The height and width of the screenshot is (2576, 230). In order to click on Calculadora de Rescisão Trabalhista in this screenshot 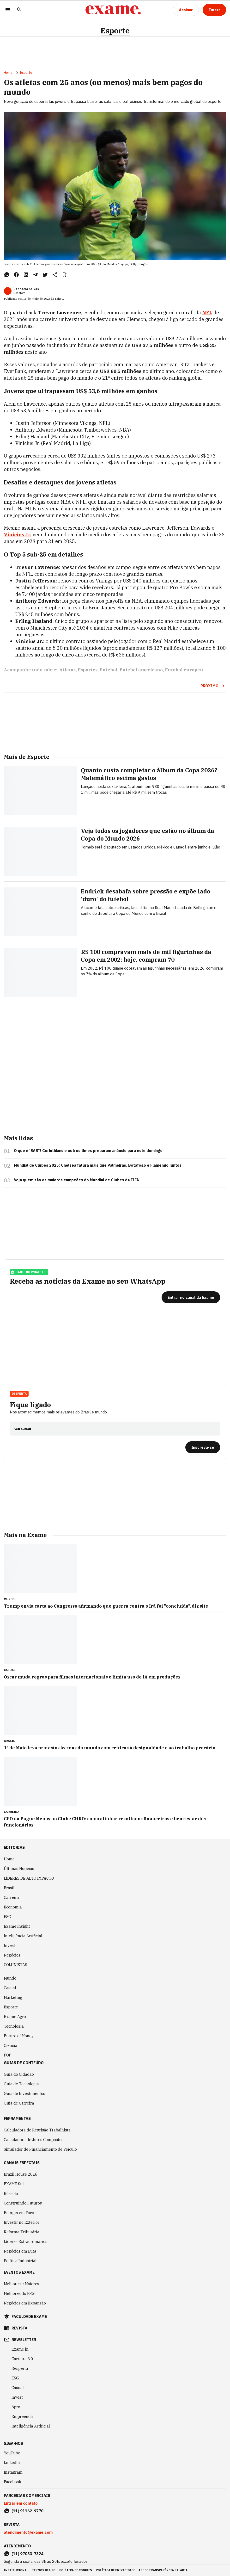, I will do `click(37, 2130)`.